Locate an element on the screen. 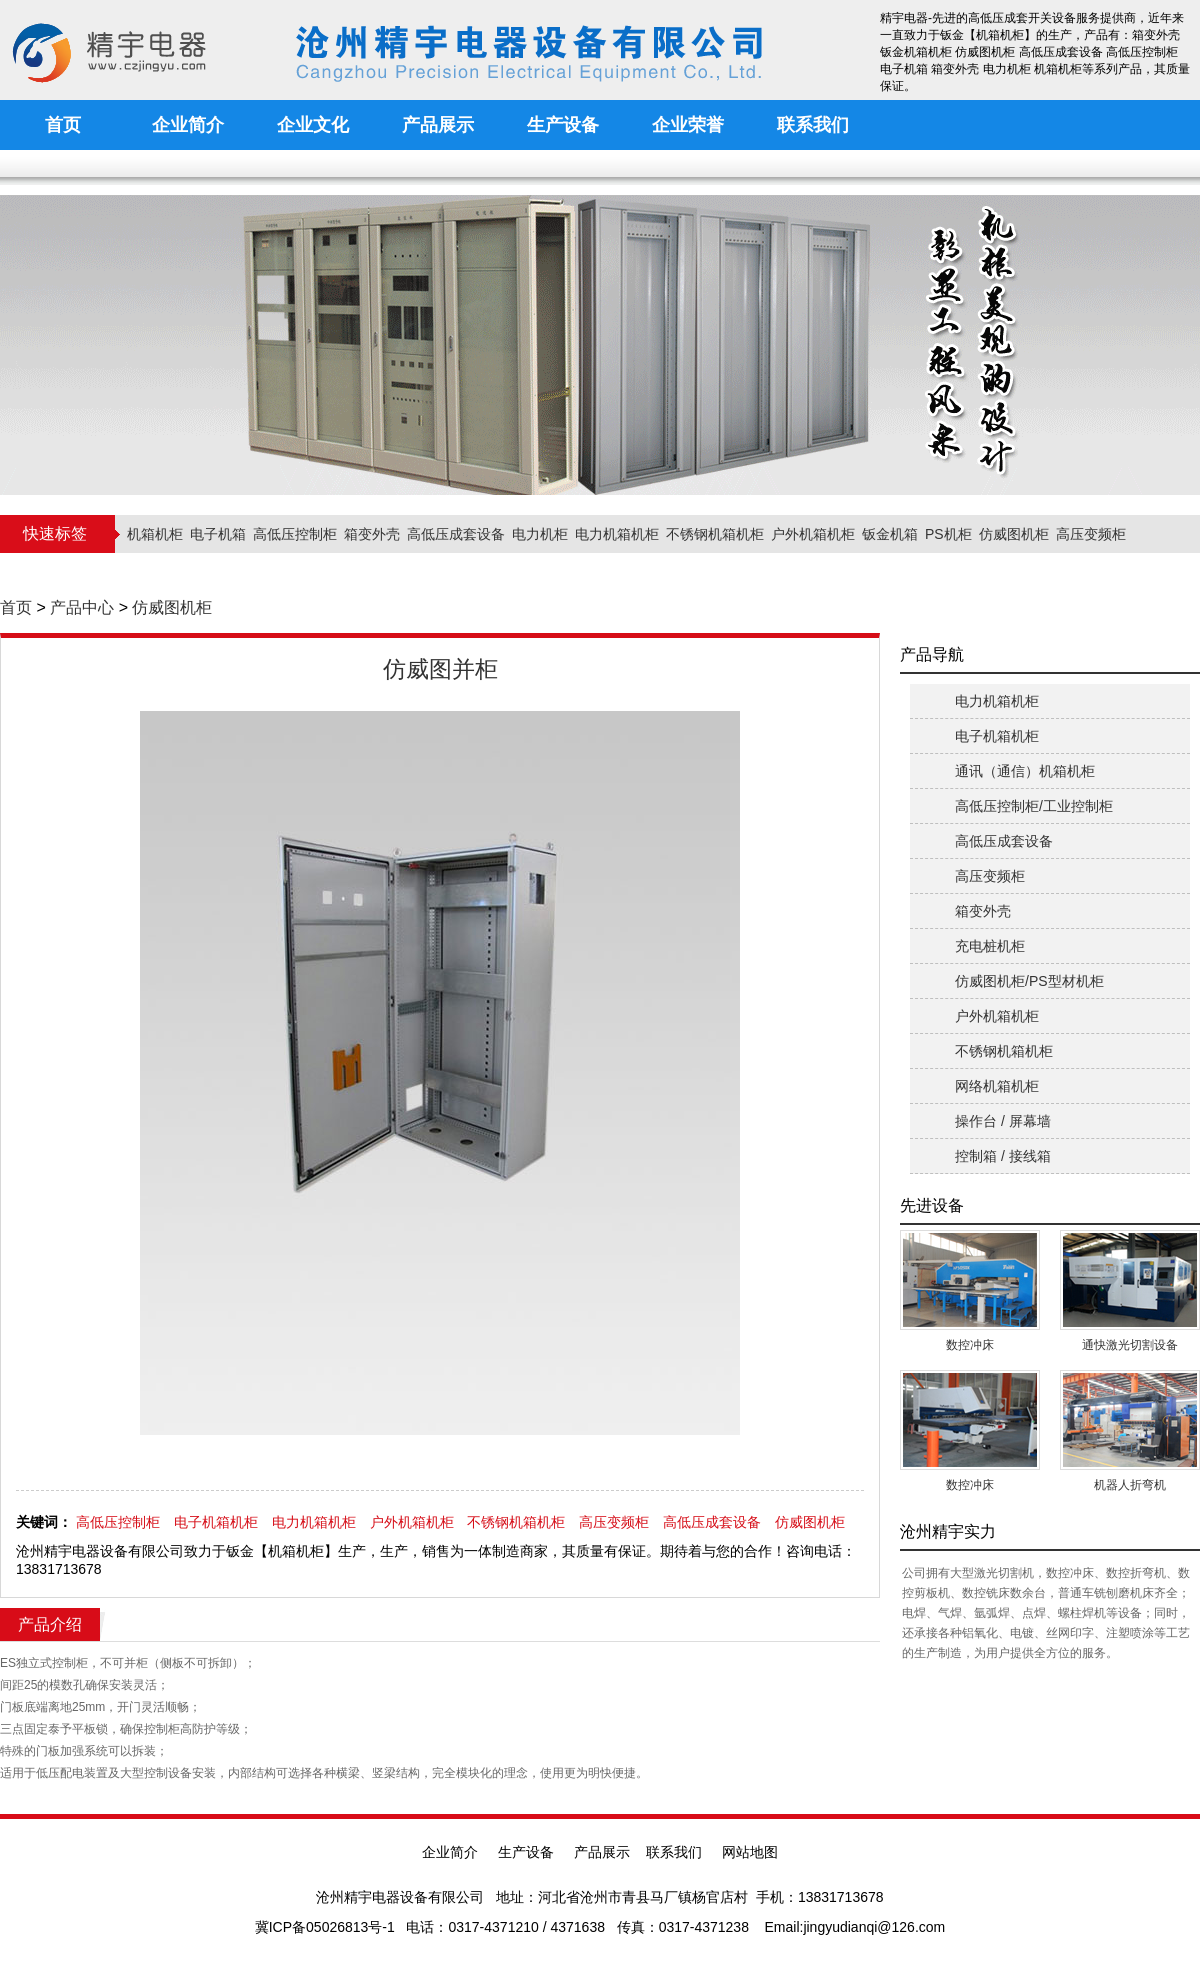 Image resolution: width=1200 pixels, height=1977 pixels. 高低压成套设备 is located at coordinates (456, 534).